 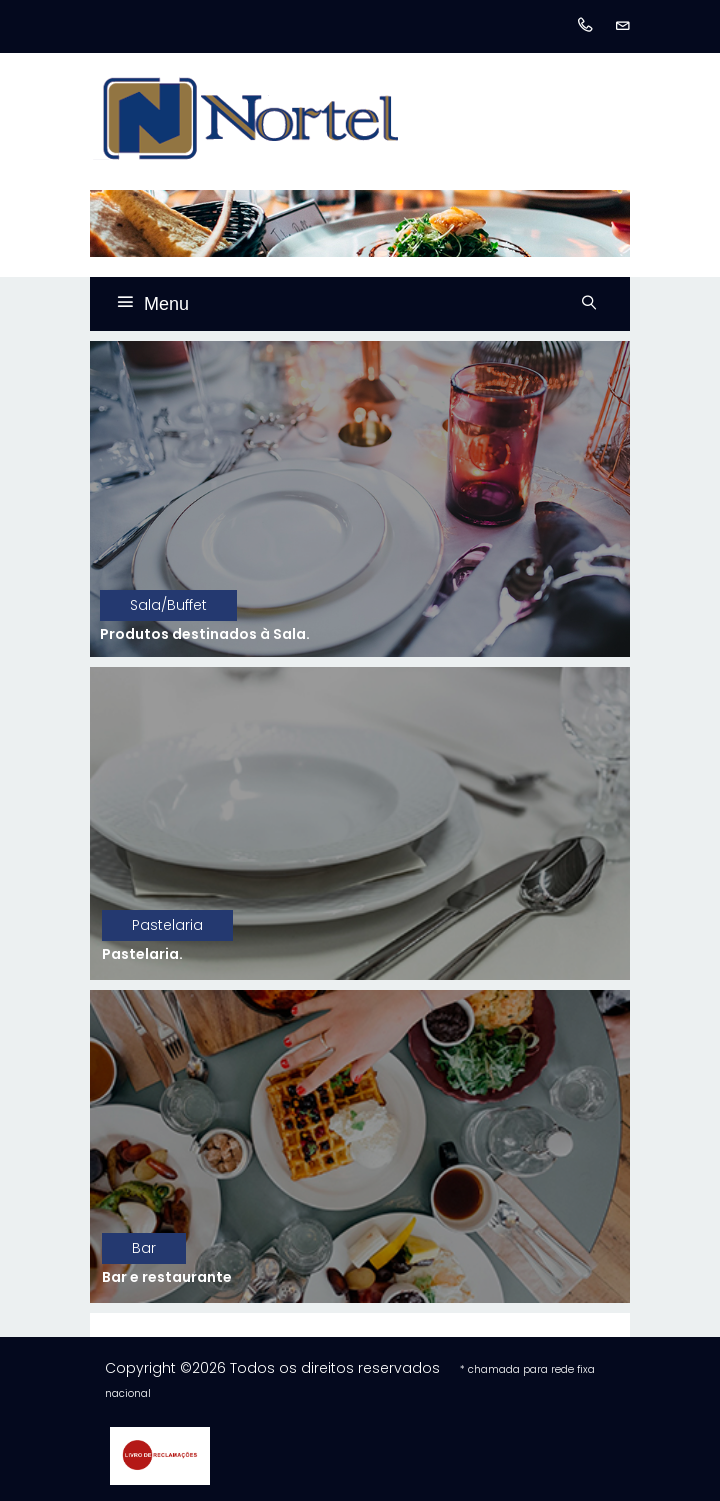 I want to click on Pastelaria, so click(x=167, y=925).